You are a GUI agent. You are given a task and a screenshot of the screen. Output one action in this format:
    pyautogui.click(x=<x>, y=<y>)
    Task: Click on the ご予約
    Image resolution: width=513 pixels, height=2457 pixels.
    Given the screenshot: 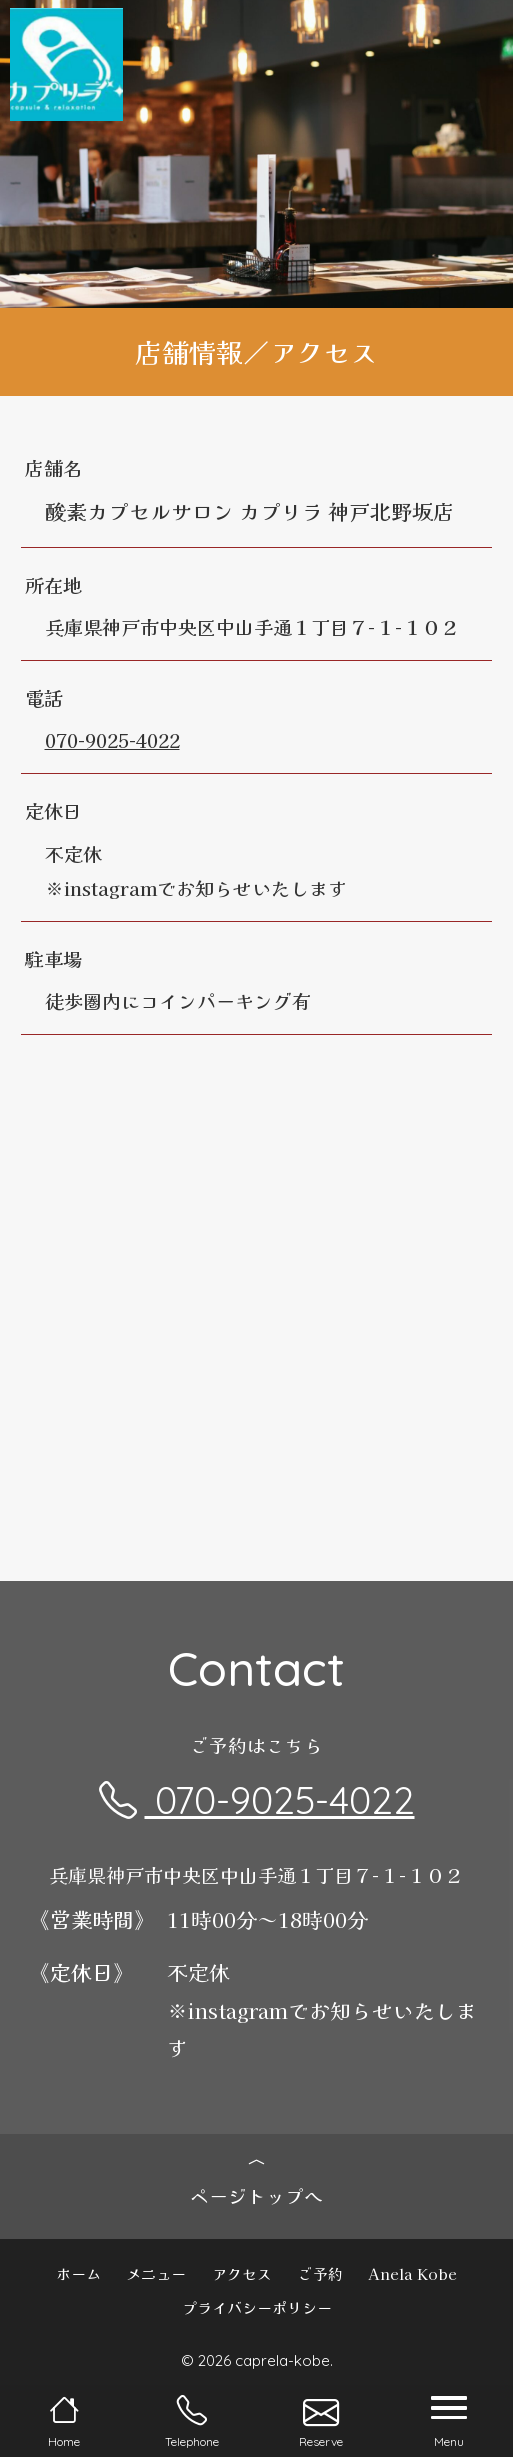 What is the action you would take?
    pyautogui.click(x=320, y=2273)
    